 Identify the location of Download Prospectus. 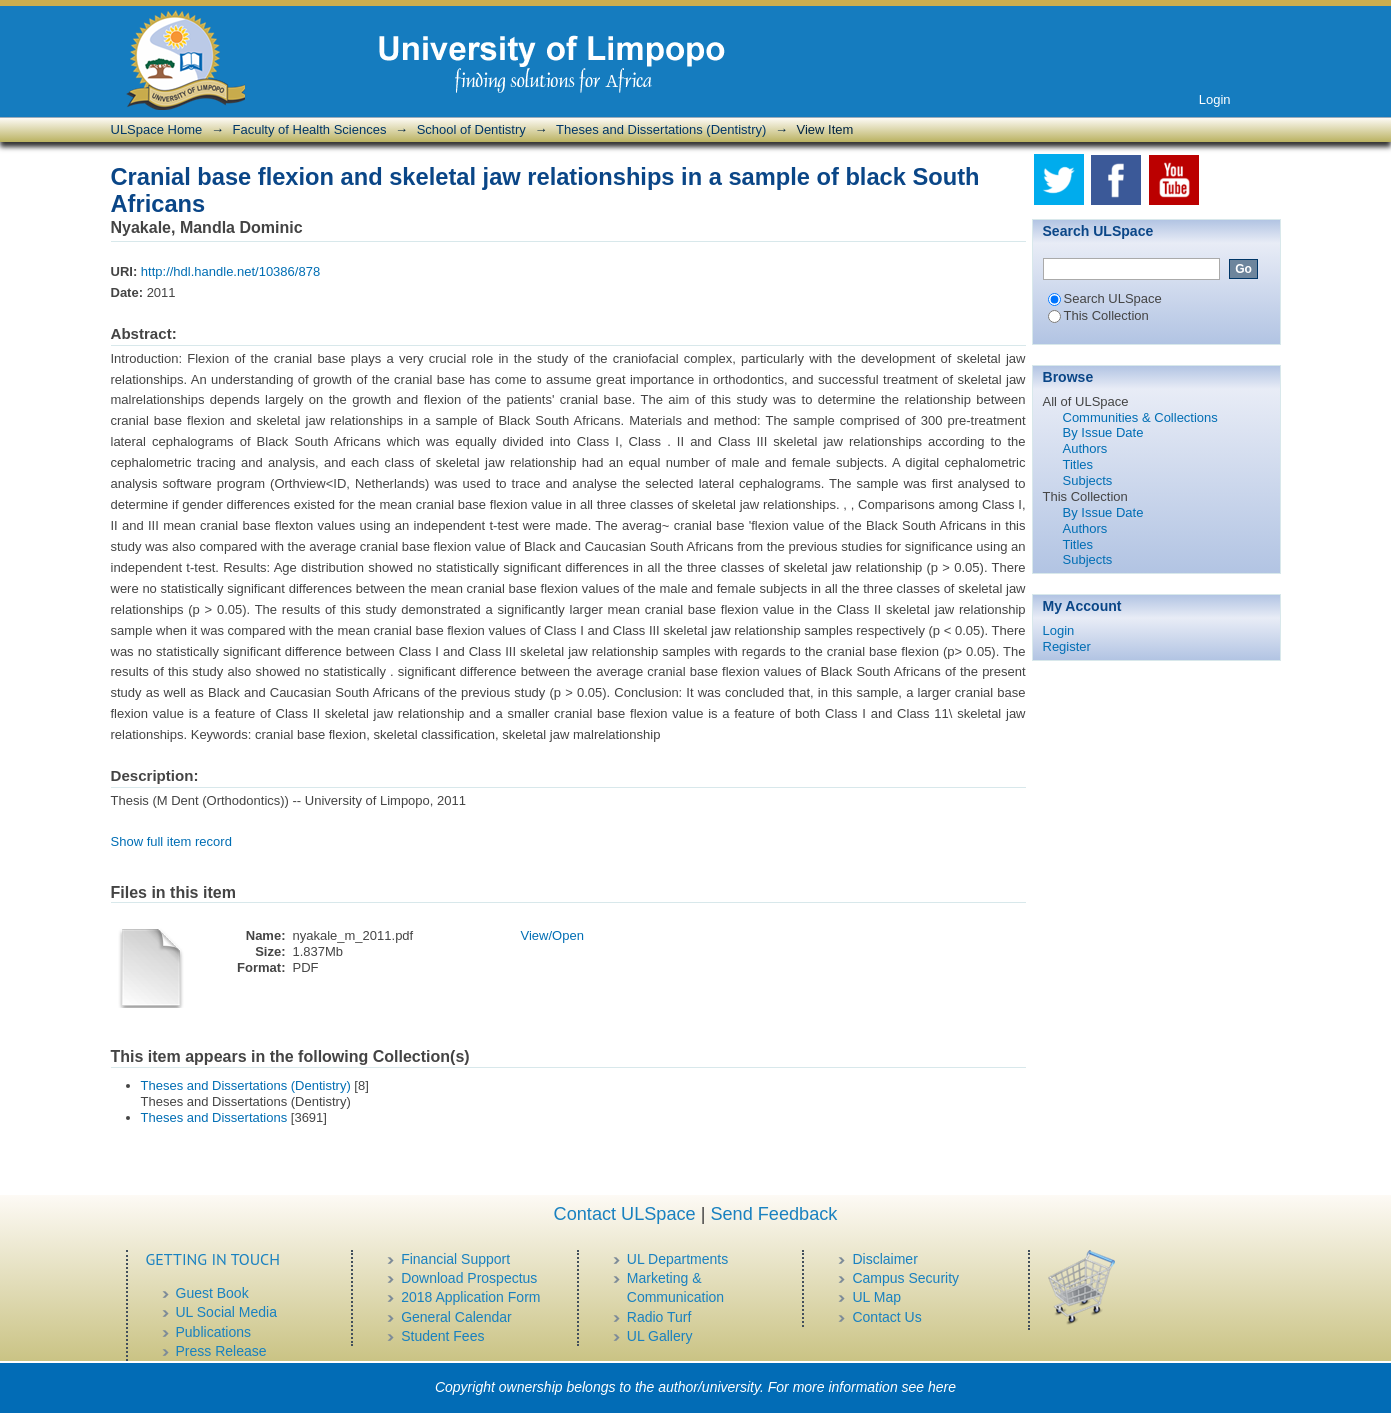
(469, 1278).